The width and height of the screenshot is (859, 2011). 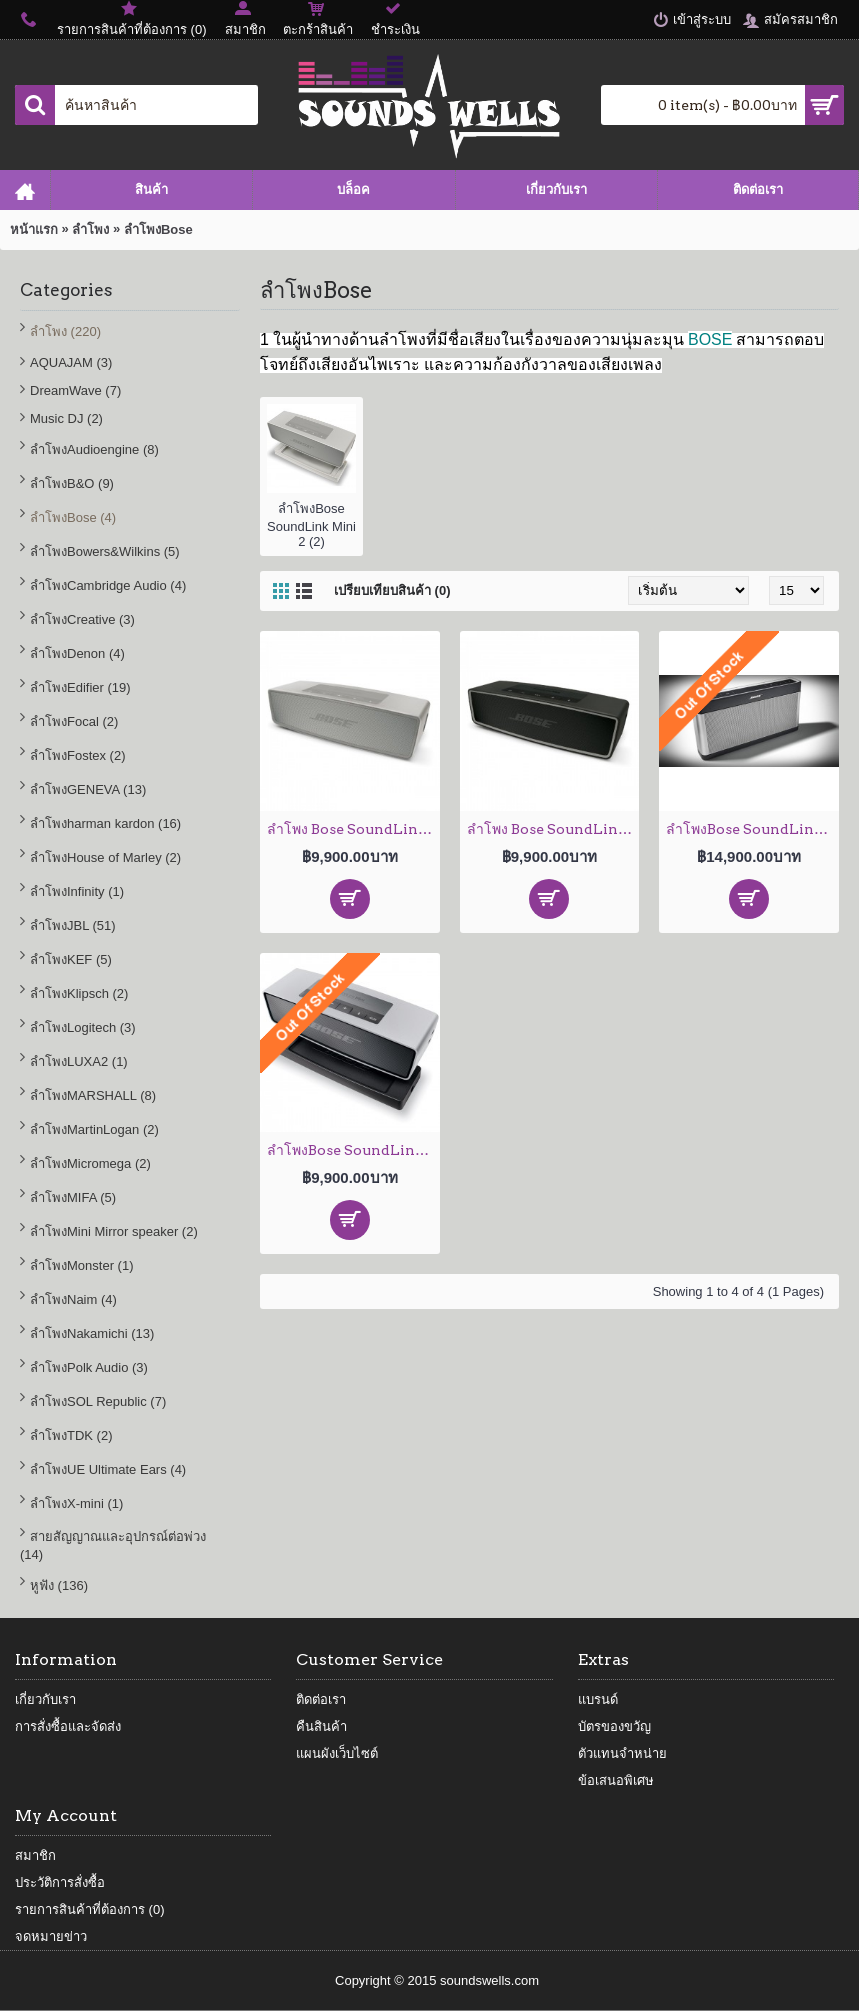 What do you see at coordinates (72, 483) in the screenshot?
I see `ลำโพงB&O (9)` at bounding box center [72, 483].